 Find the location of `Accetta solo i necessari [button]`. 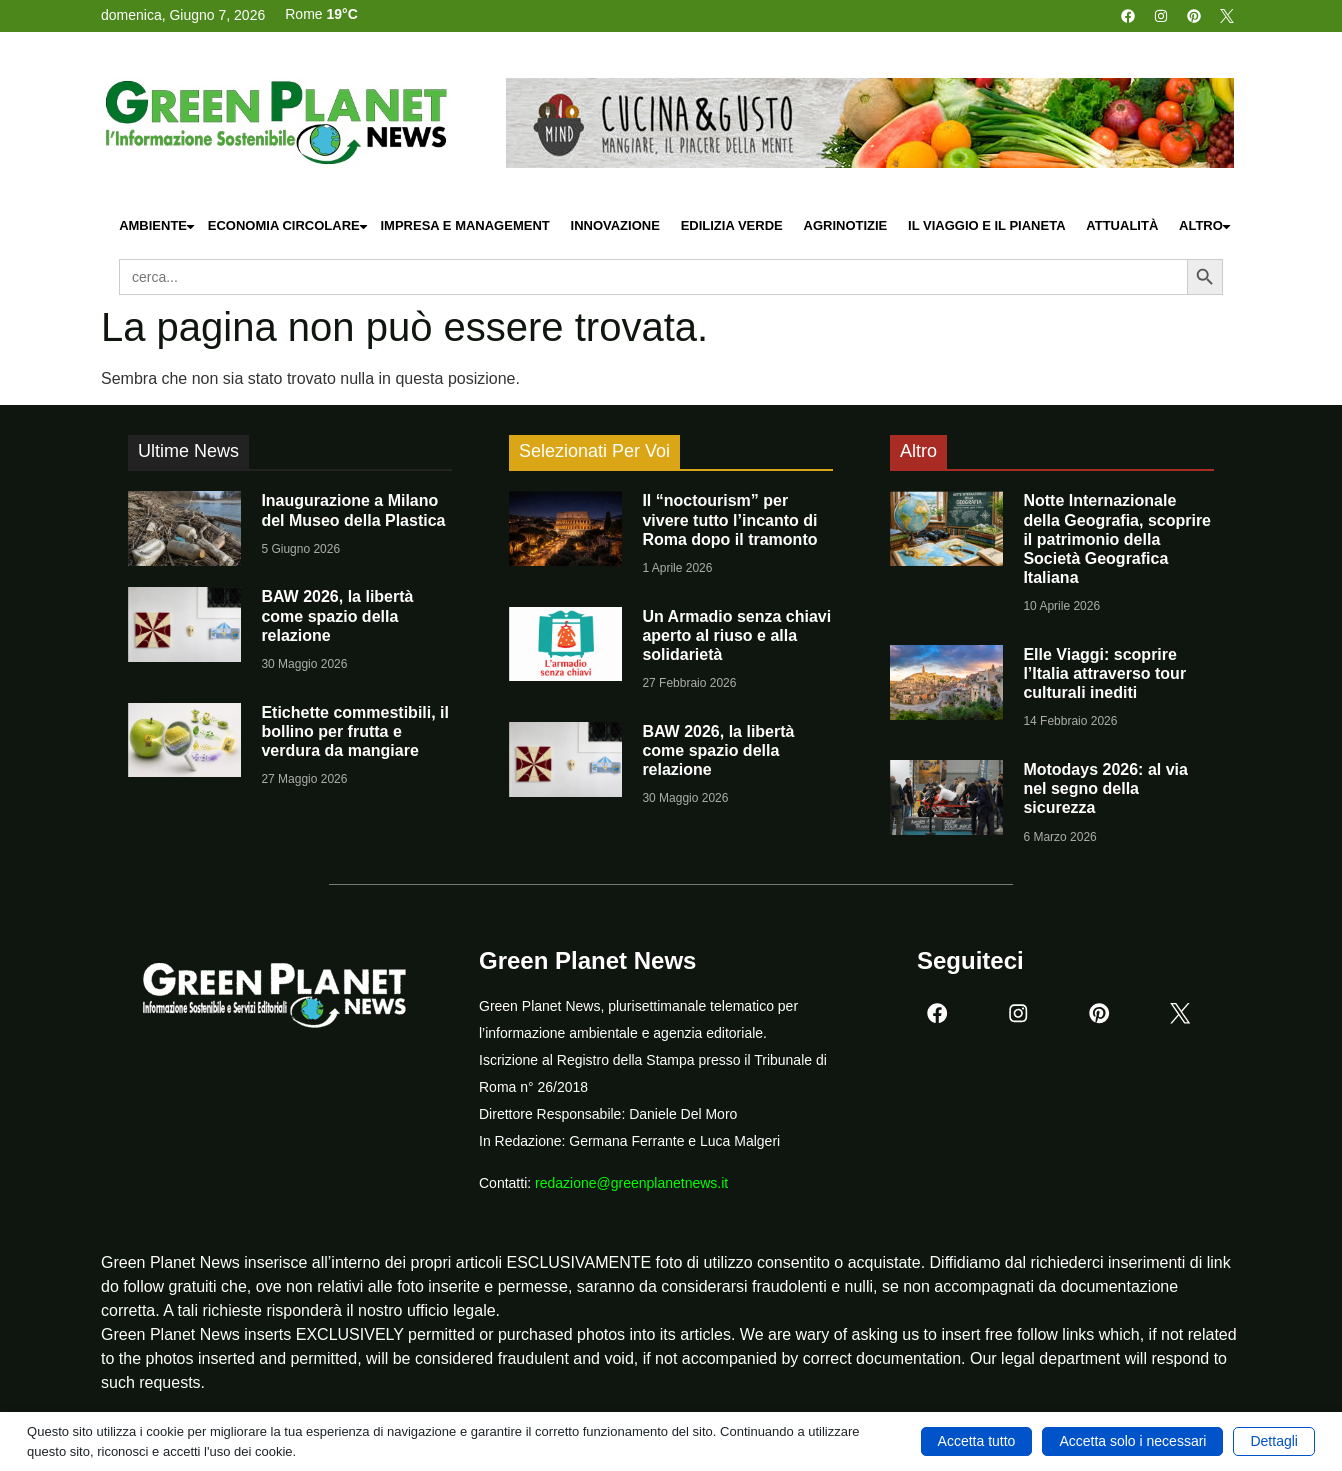

Accetta solo i necessari [button] is located at coordinates (1132, 1441).